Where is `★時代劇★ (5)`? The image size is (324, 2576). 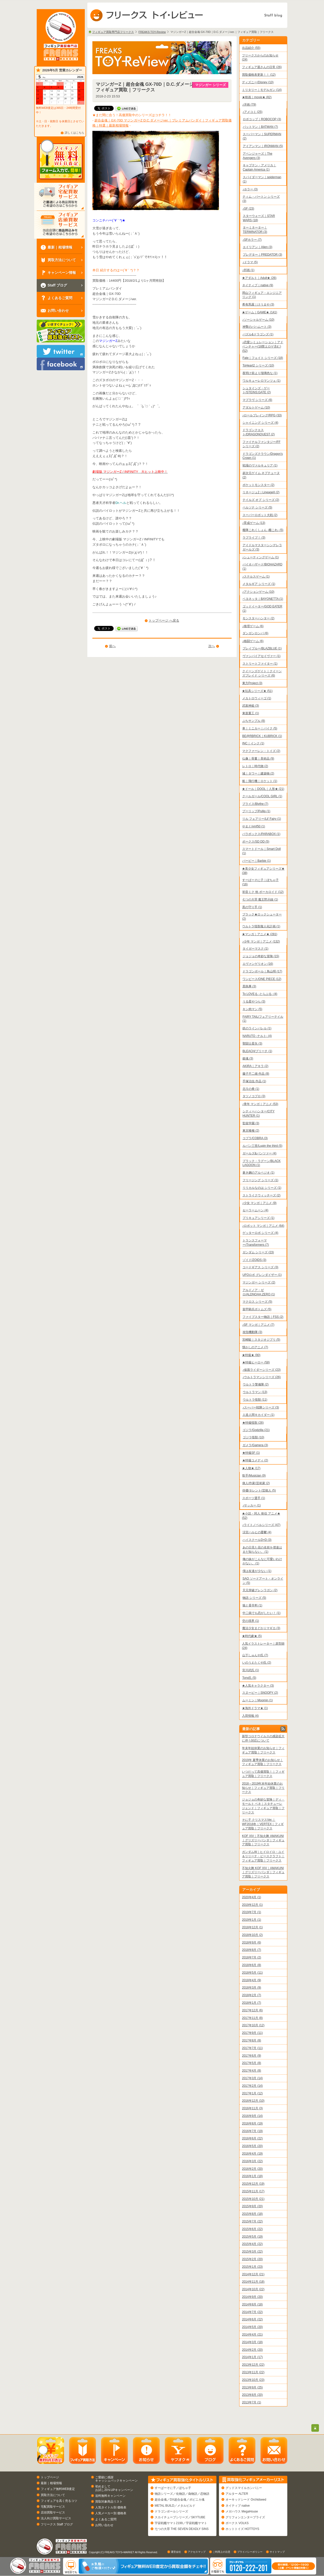
★時代劇★ (5) is located at coordinates (252, 1636).